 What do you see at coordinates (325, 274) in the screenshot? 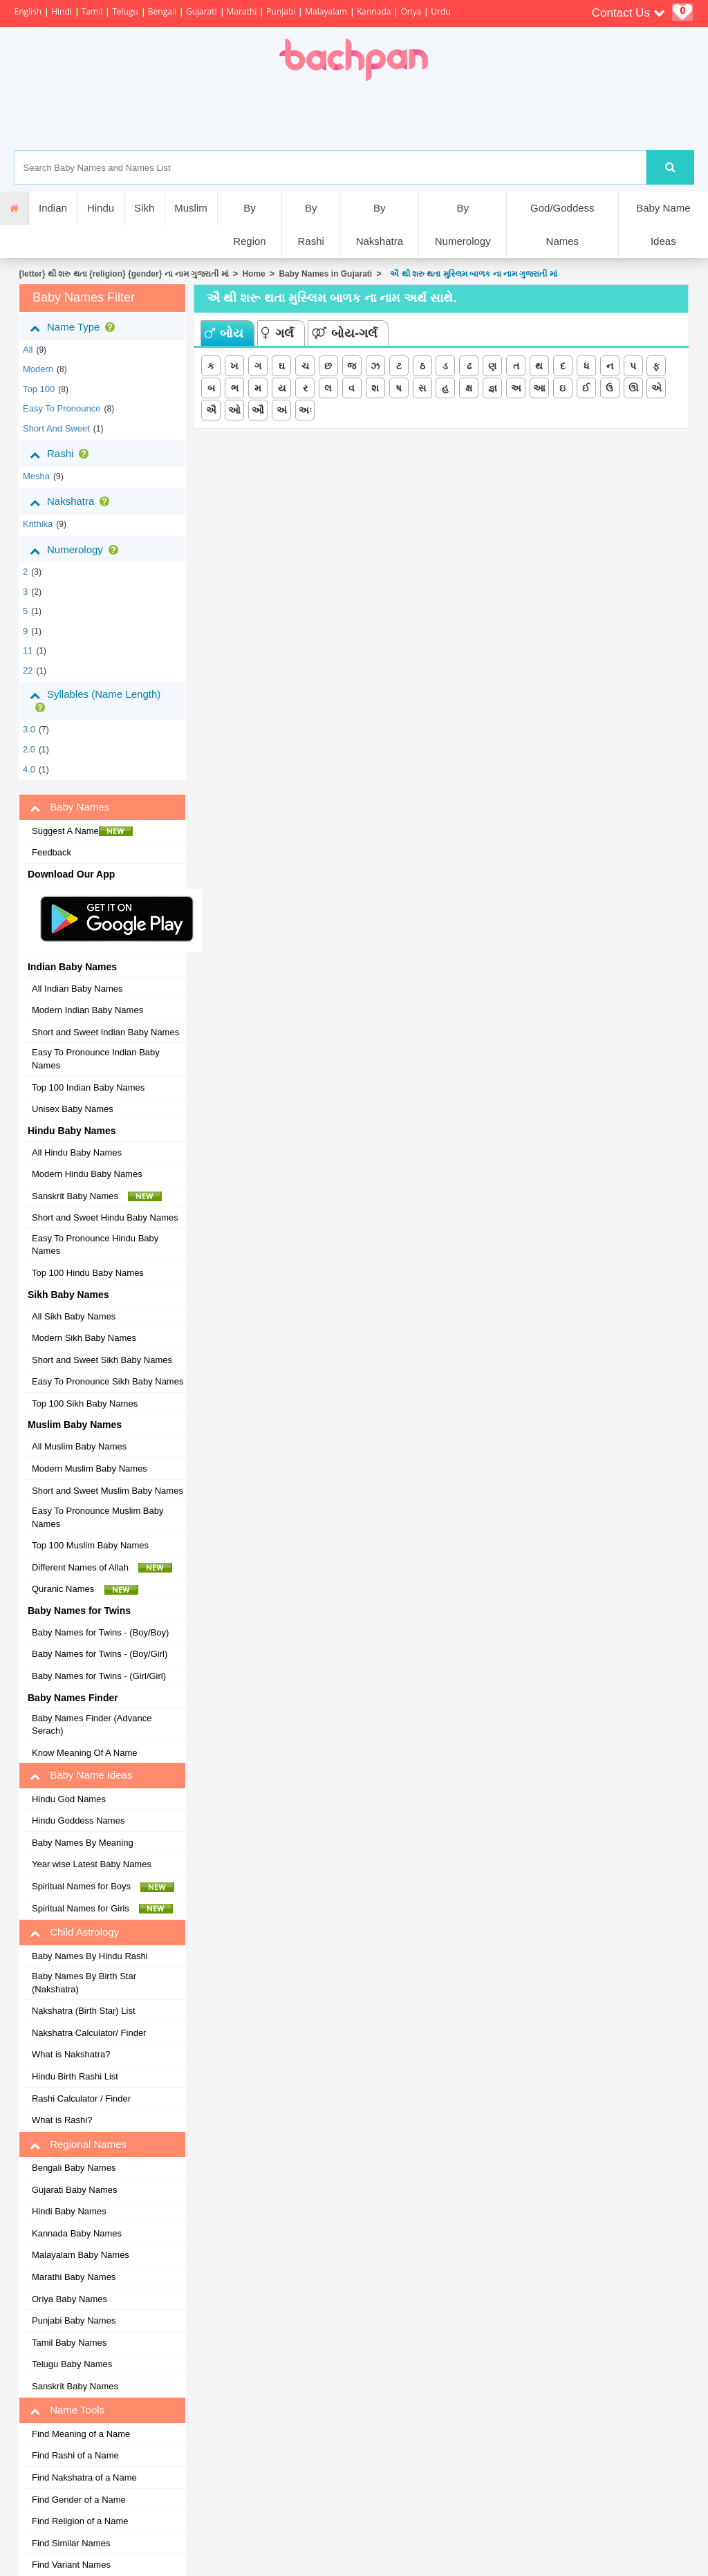
I see `Baby Names in Gujarati` at bounding box center [325, 274].